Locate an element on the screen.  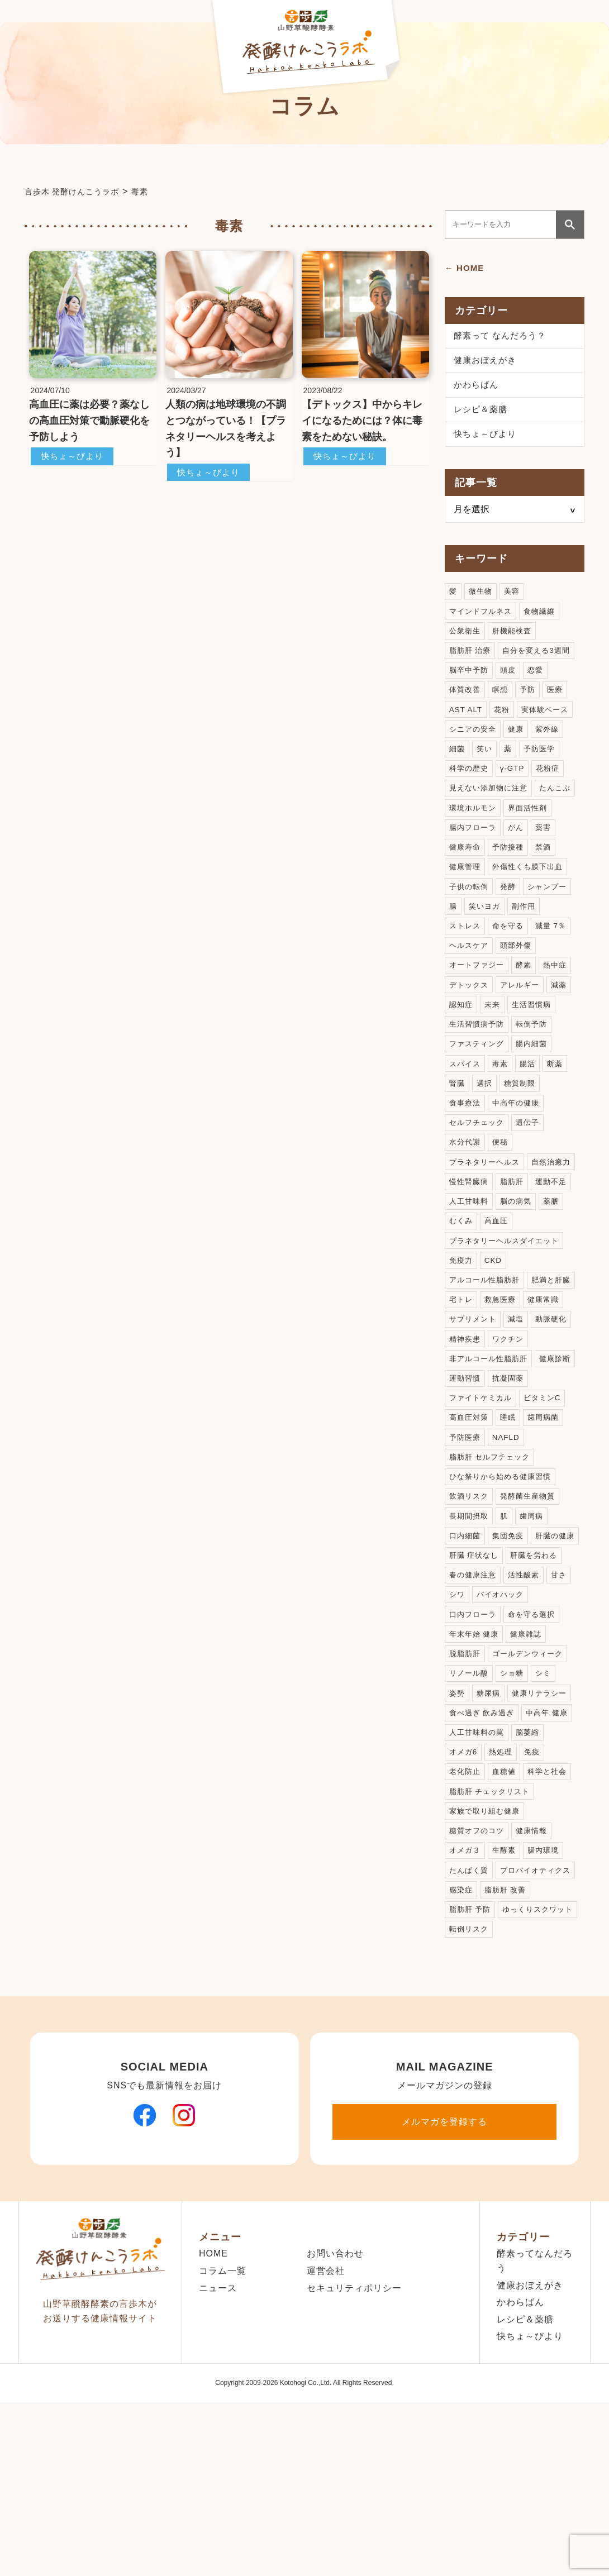
ヘルスケア is located at coordinates (470, 992).